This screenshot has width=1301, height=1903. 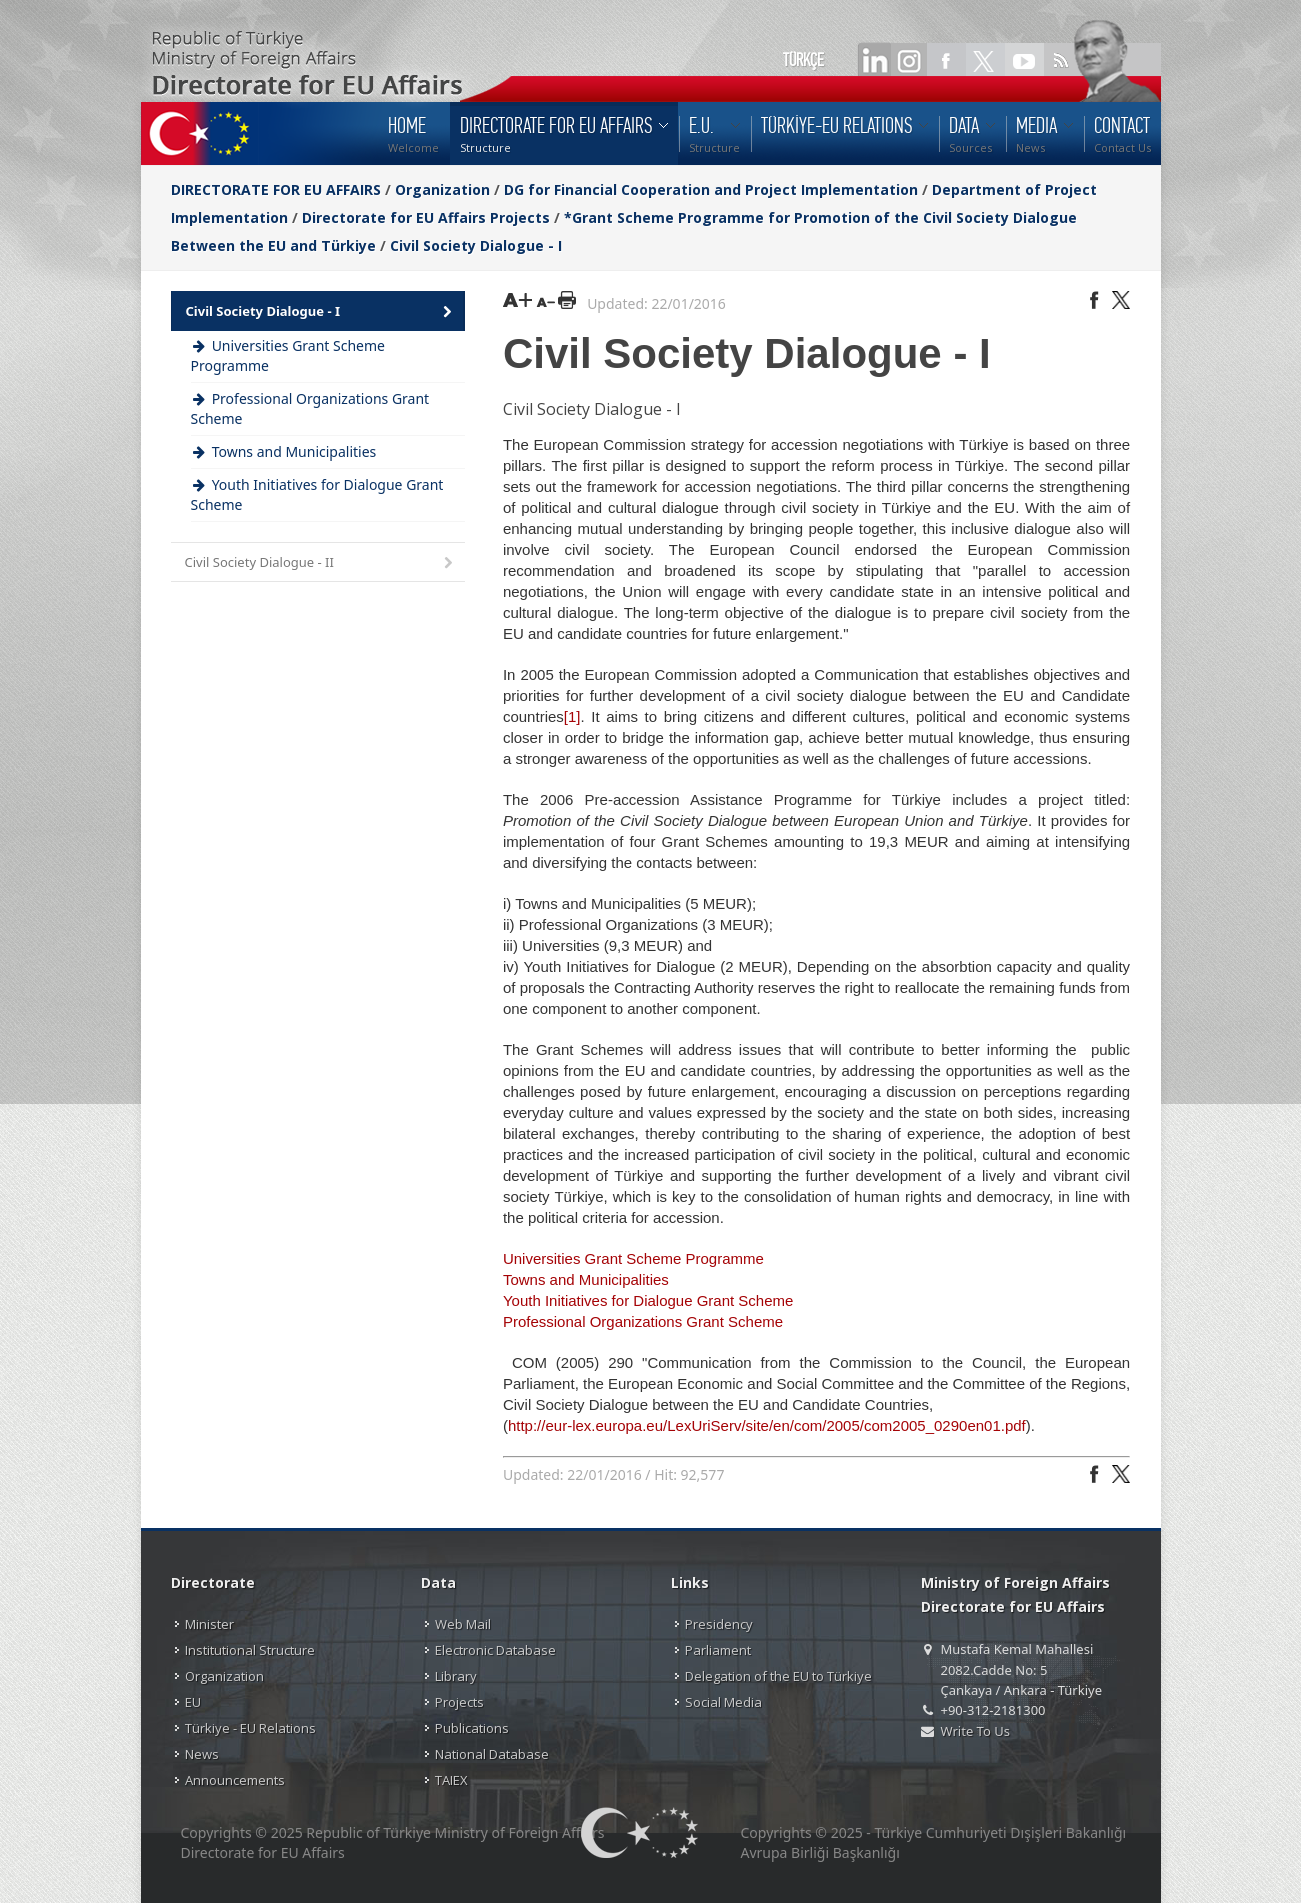 What do you see at coordinates (572, 716) in the screenshot?
I see `[1]` at bounding box center [572, 716].